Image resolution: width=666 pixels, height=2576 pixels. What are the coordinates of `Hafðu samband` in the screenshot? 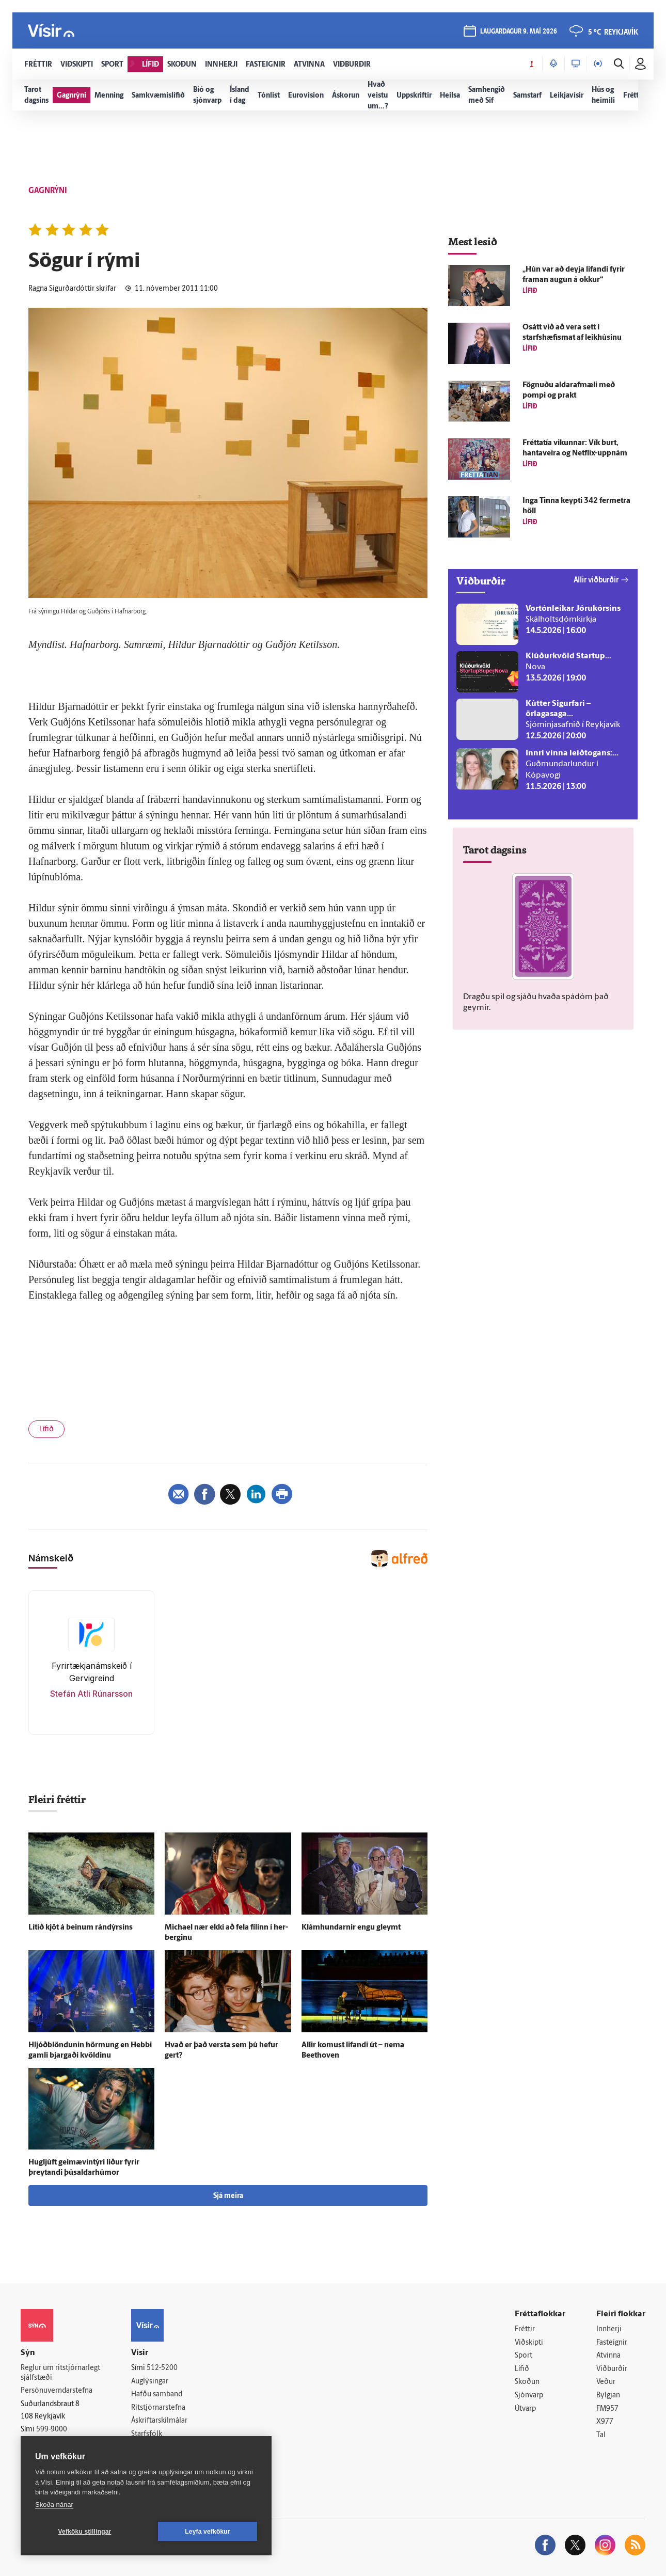 It's located at (156, 2394).